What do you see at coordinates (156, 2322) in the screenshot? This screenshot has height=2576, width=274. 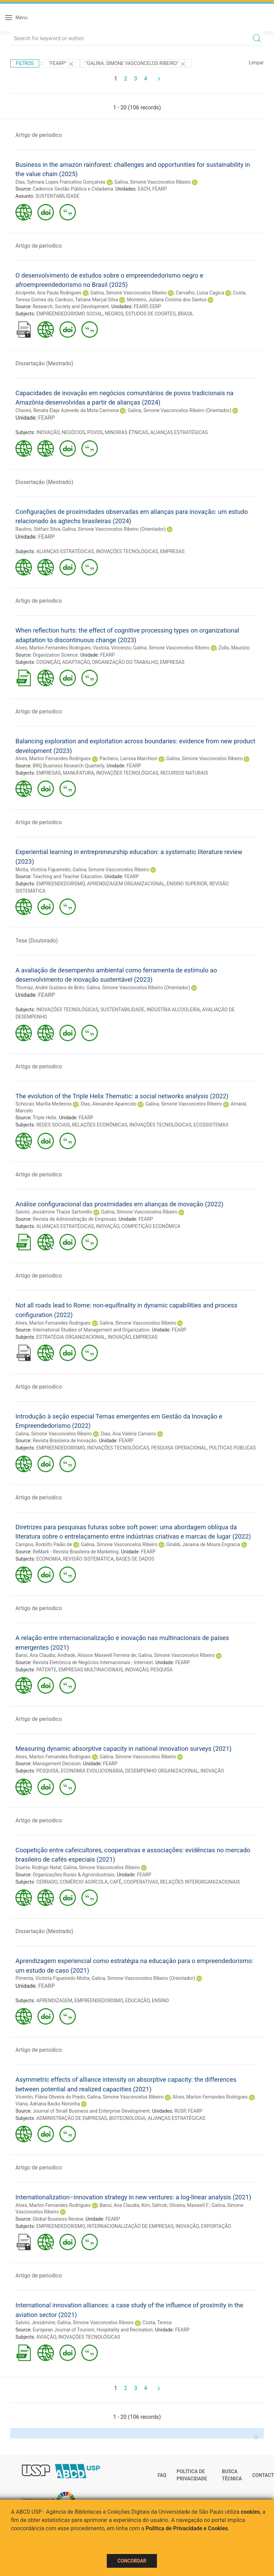 I see `Costa, Teresa` at bounding box center [156, 2322].